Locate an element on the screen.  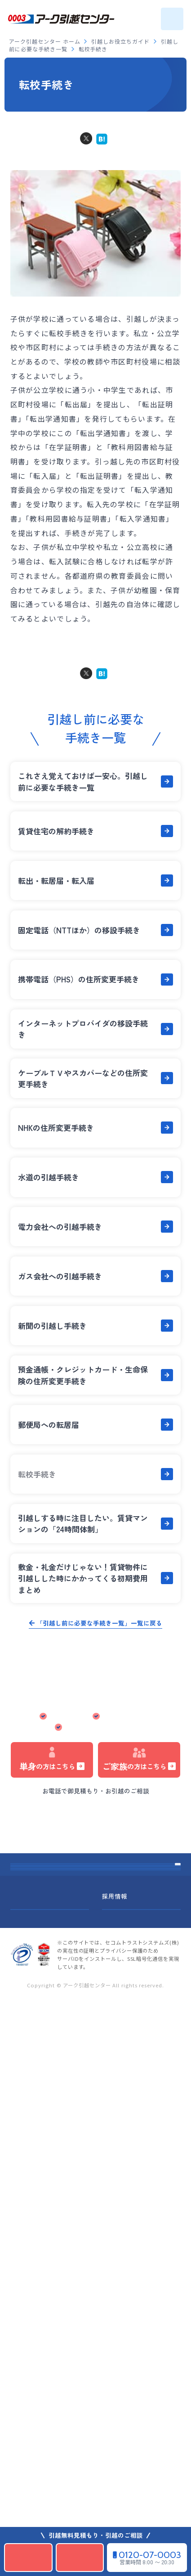
引越しQ&A is located at coordinates (28, 2088).